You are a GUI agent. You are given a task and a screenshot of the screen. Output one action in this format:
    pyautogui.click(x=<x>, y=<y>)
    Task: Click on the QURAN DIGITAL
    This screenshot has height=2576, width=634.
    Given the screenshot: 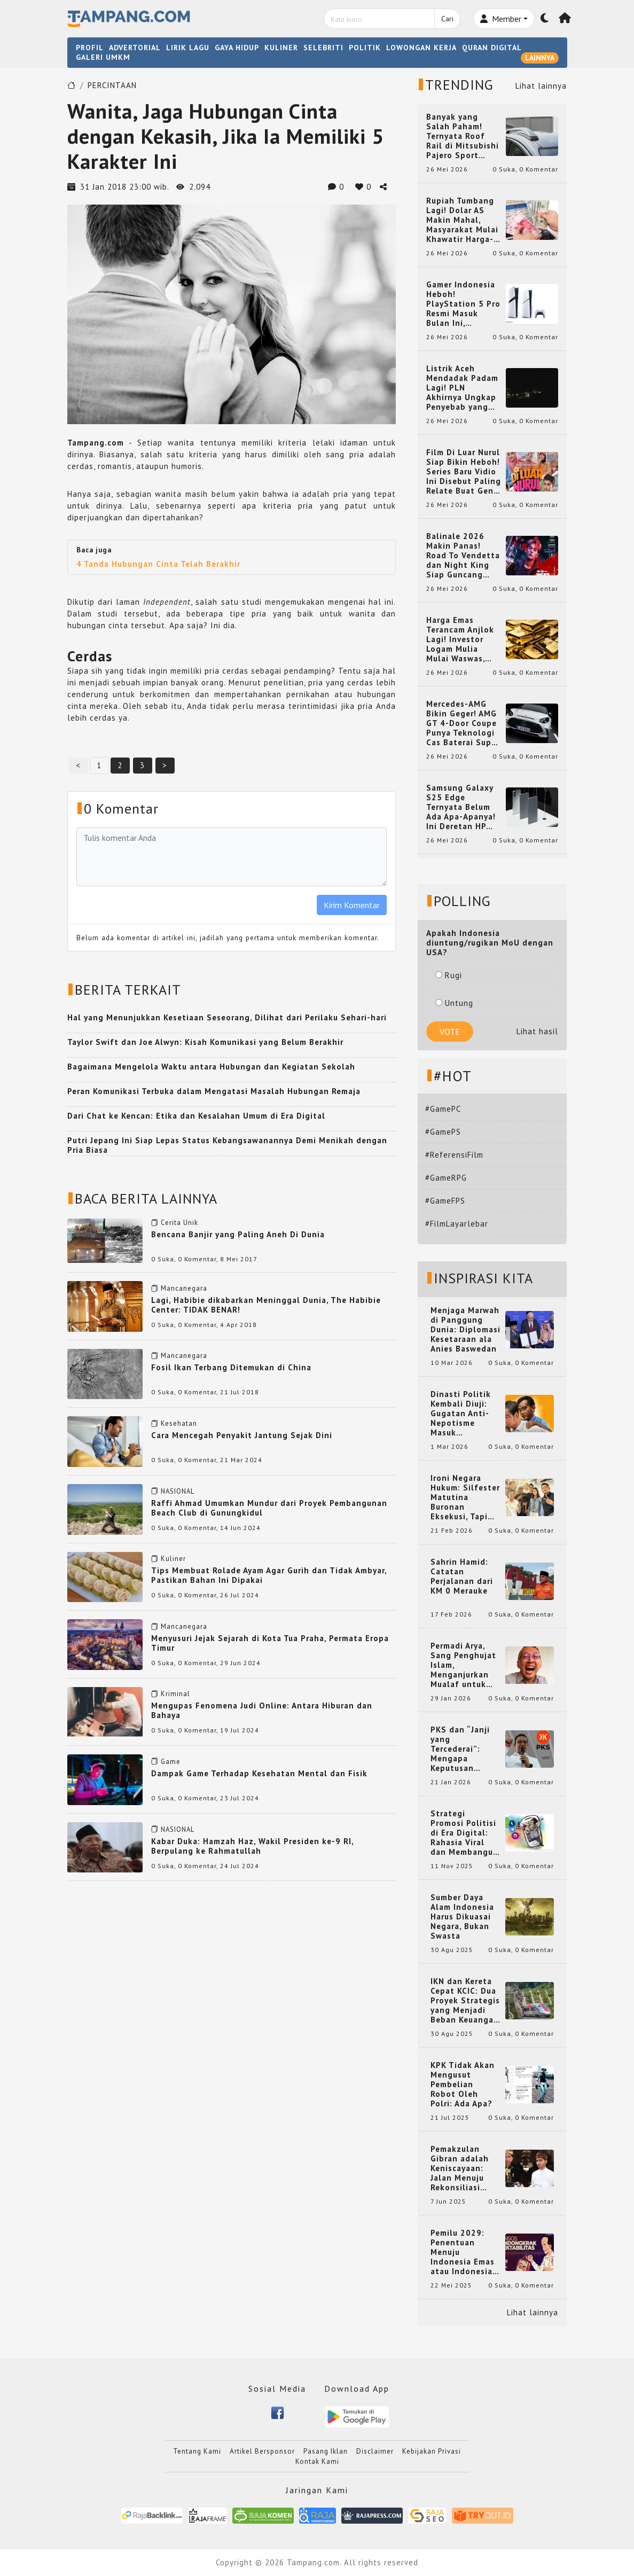 What is the action you would take?
    pyautogui.click(x=492, y=47)
    